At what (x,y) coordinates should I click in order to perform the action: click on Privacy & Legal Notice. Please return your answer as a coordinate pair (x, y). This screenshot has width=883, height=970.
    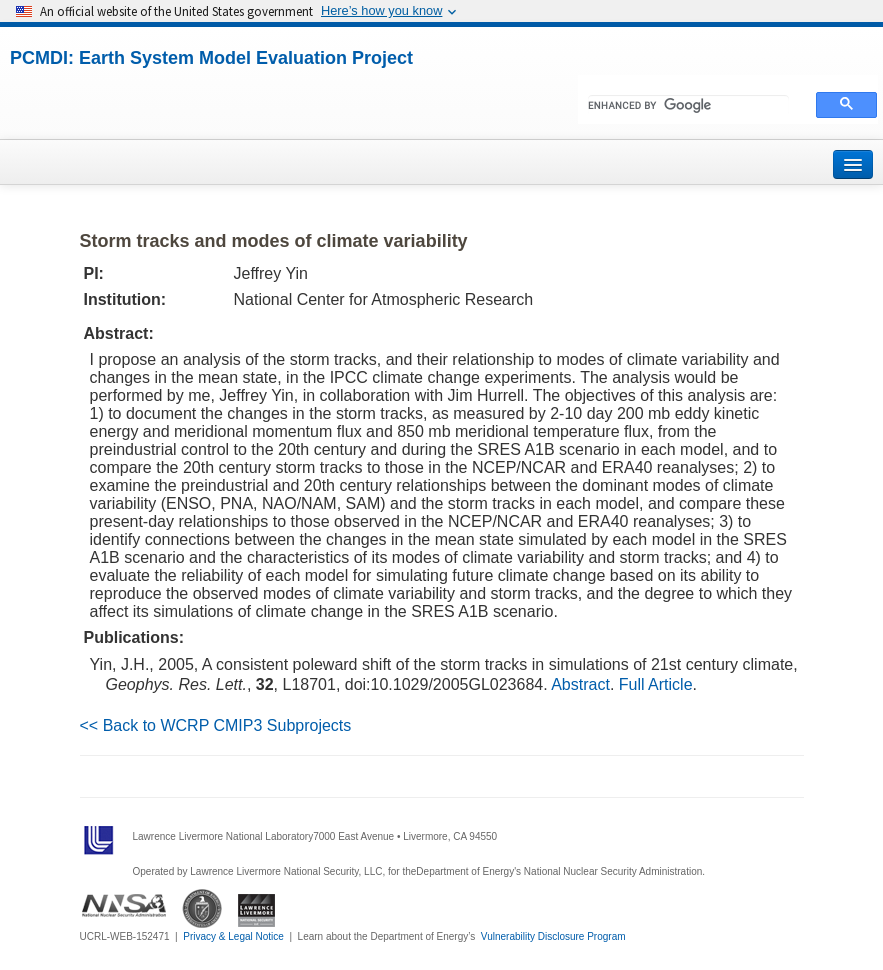
    Looking at the image, I should click on (233, 936).